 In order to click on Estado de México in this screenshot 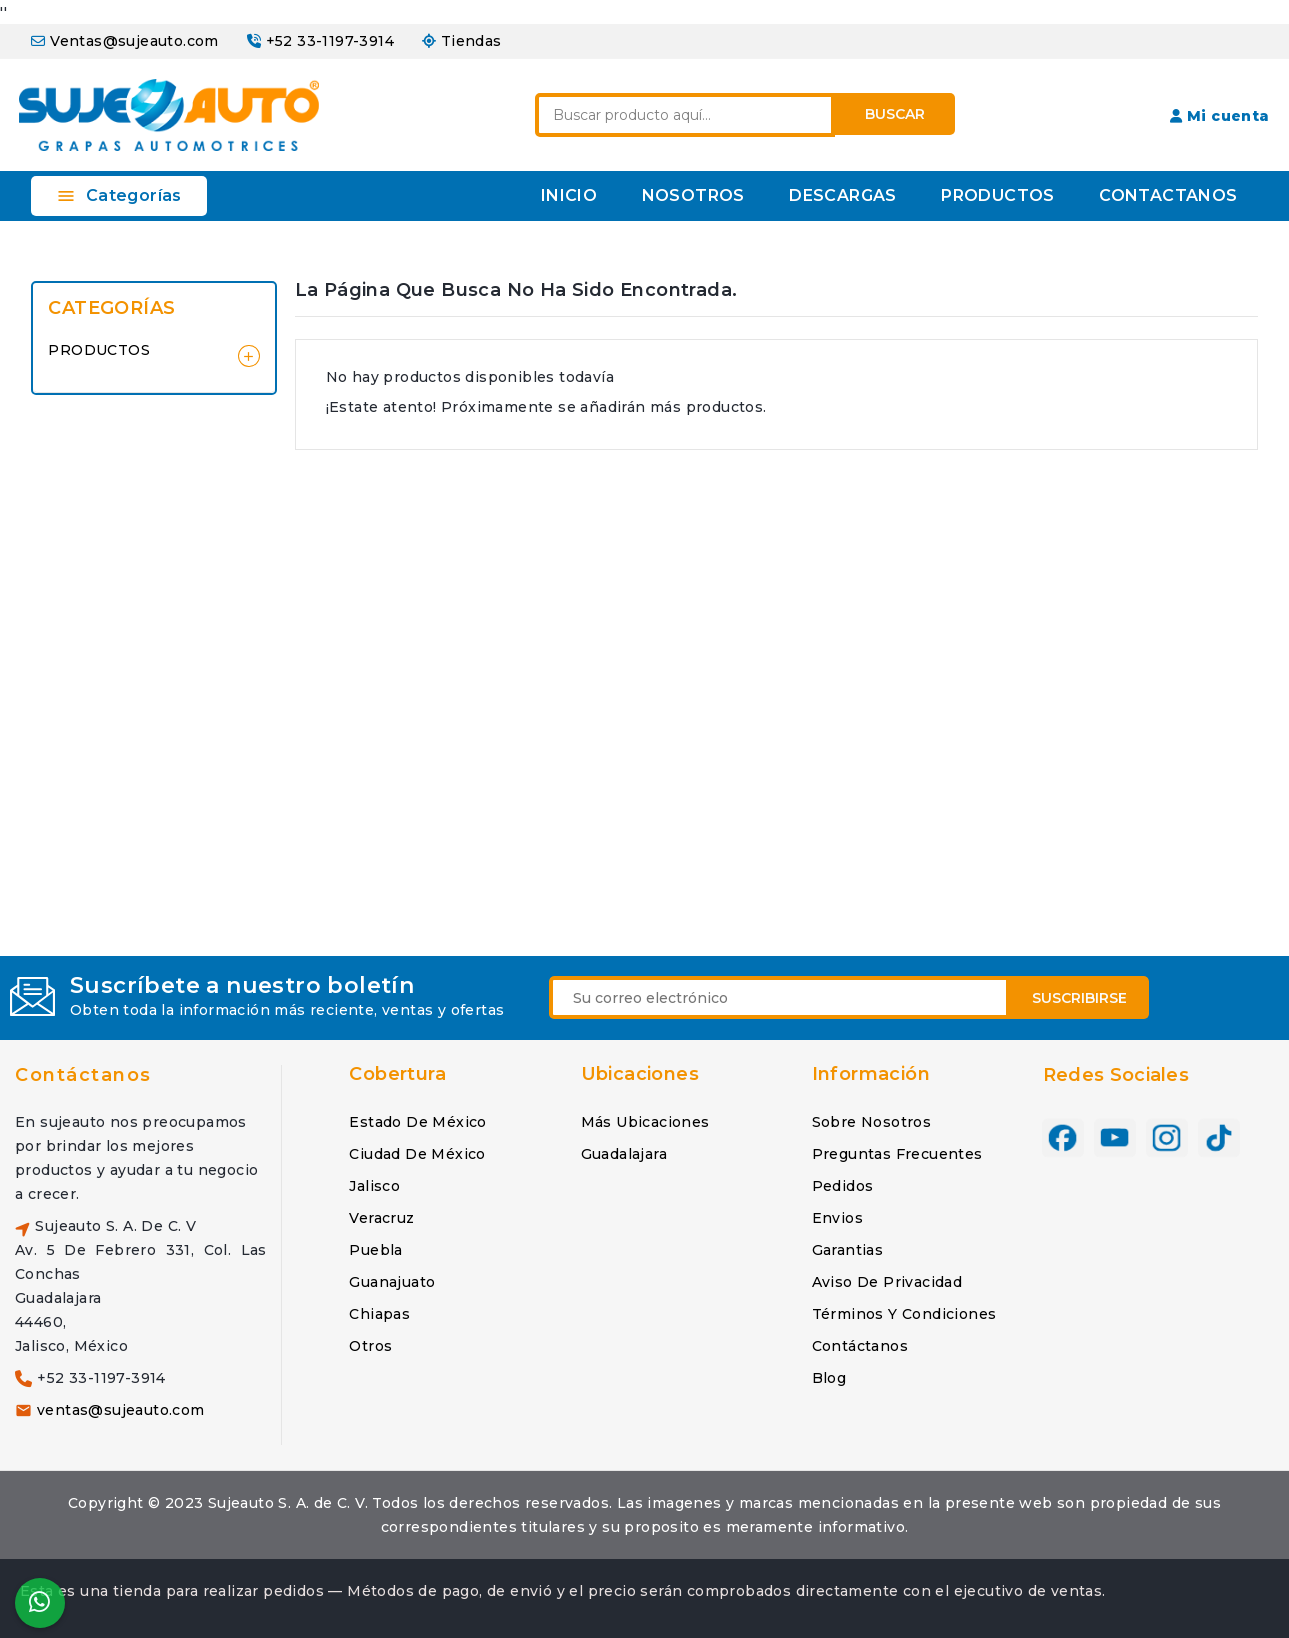, I will do `click(417, 1122)`.